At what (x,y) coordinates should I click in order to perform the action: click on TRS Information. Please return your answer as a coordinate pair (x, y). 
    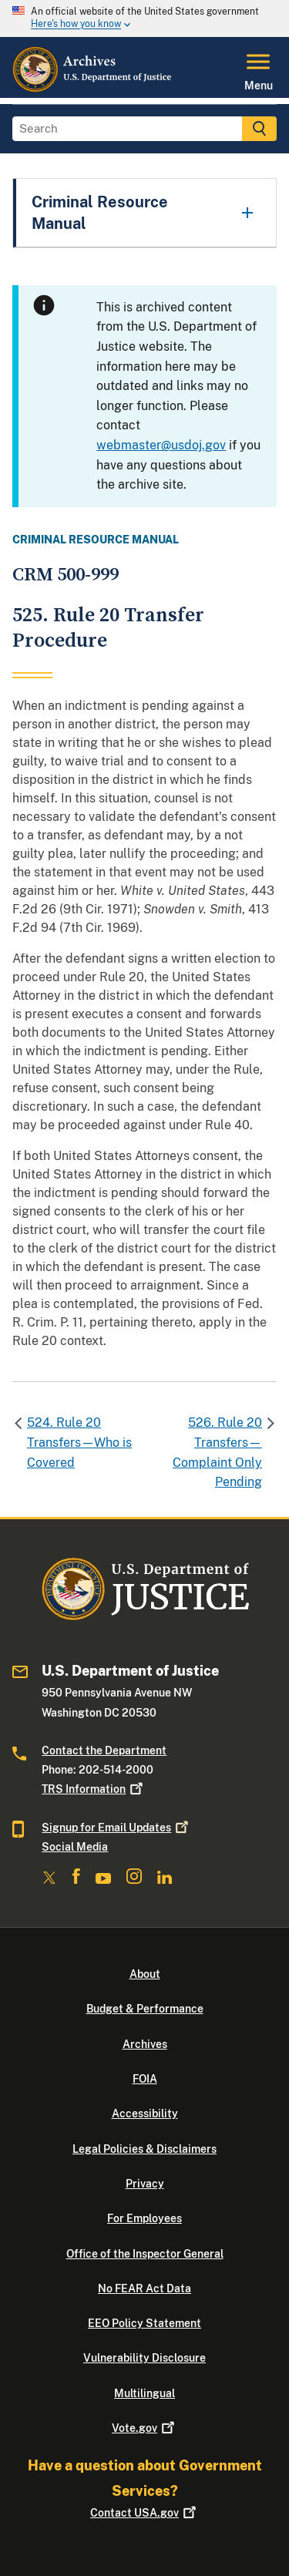
    Looking at the image, I should click on (94, 1789).